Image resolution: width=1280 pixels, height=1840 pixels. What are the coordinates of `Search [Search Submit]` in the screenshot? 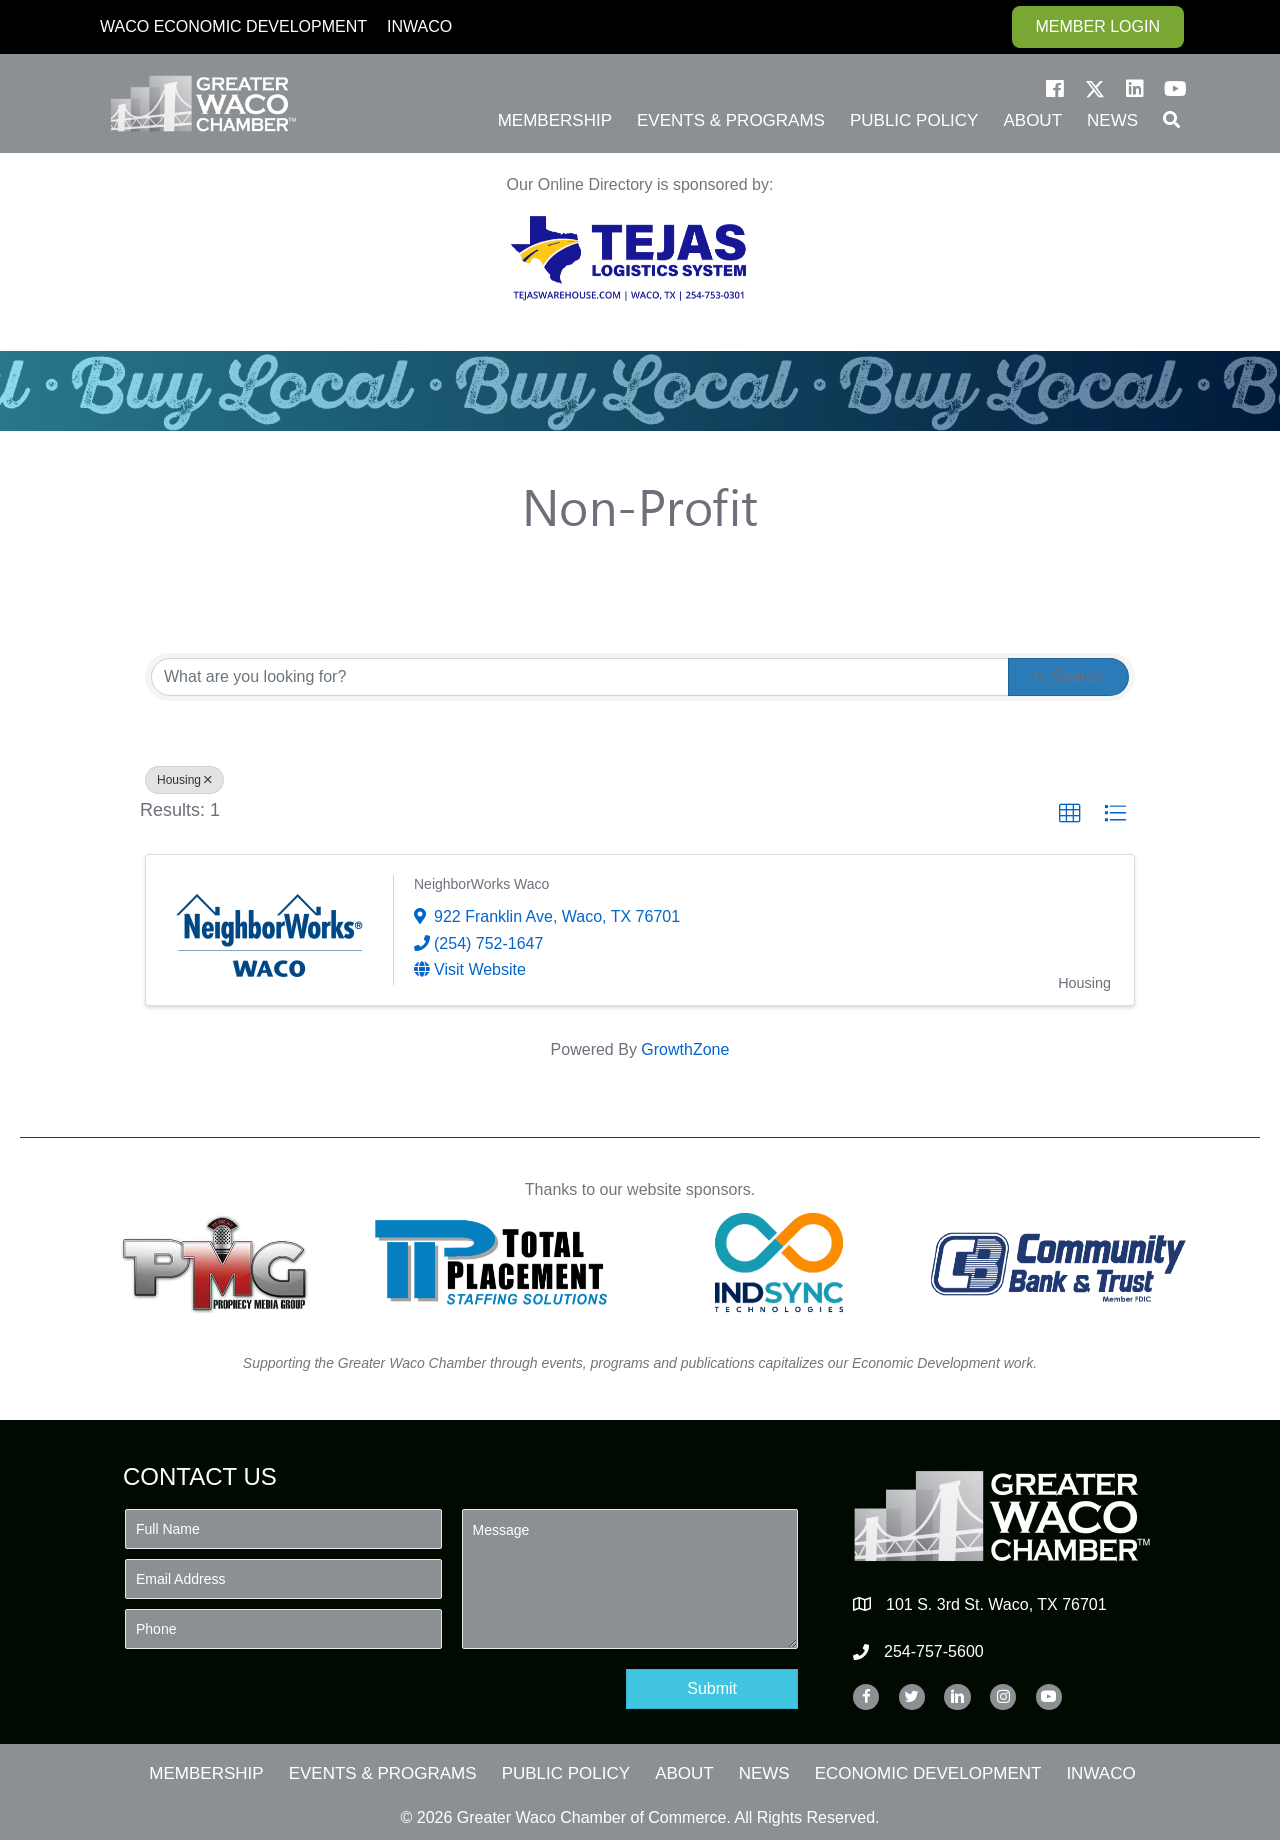 It's located at (1068, 676).